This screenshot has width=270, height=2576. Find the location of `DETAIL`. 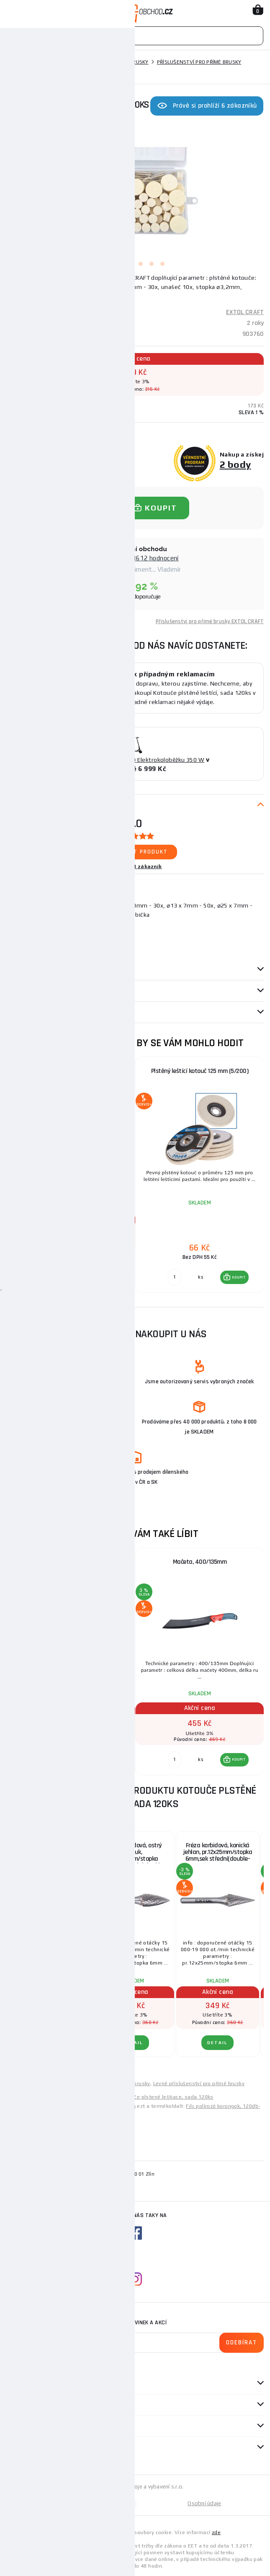

DETAIL is located at coordinates (48, 2042).